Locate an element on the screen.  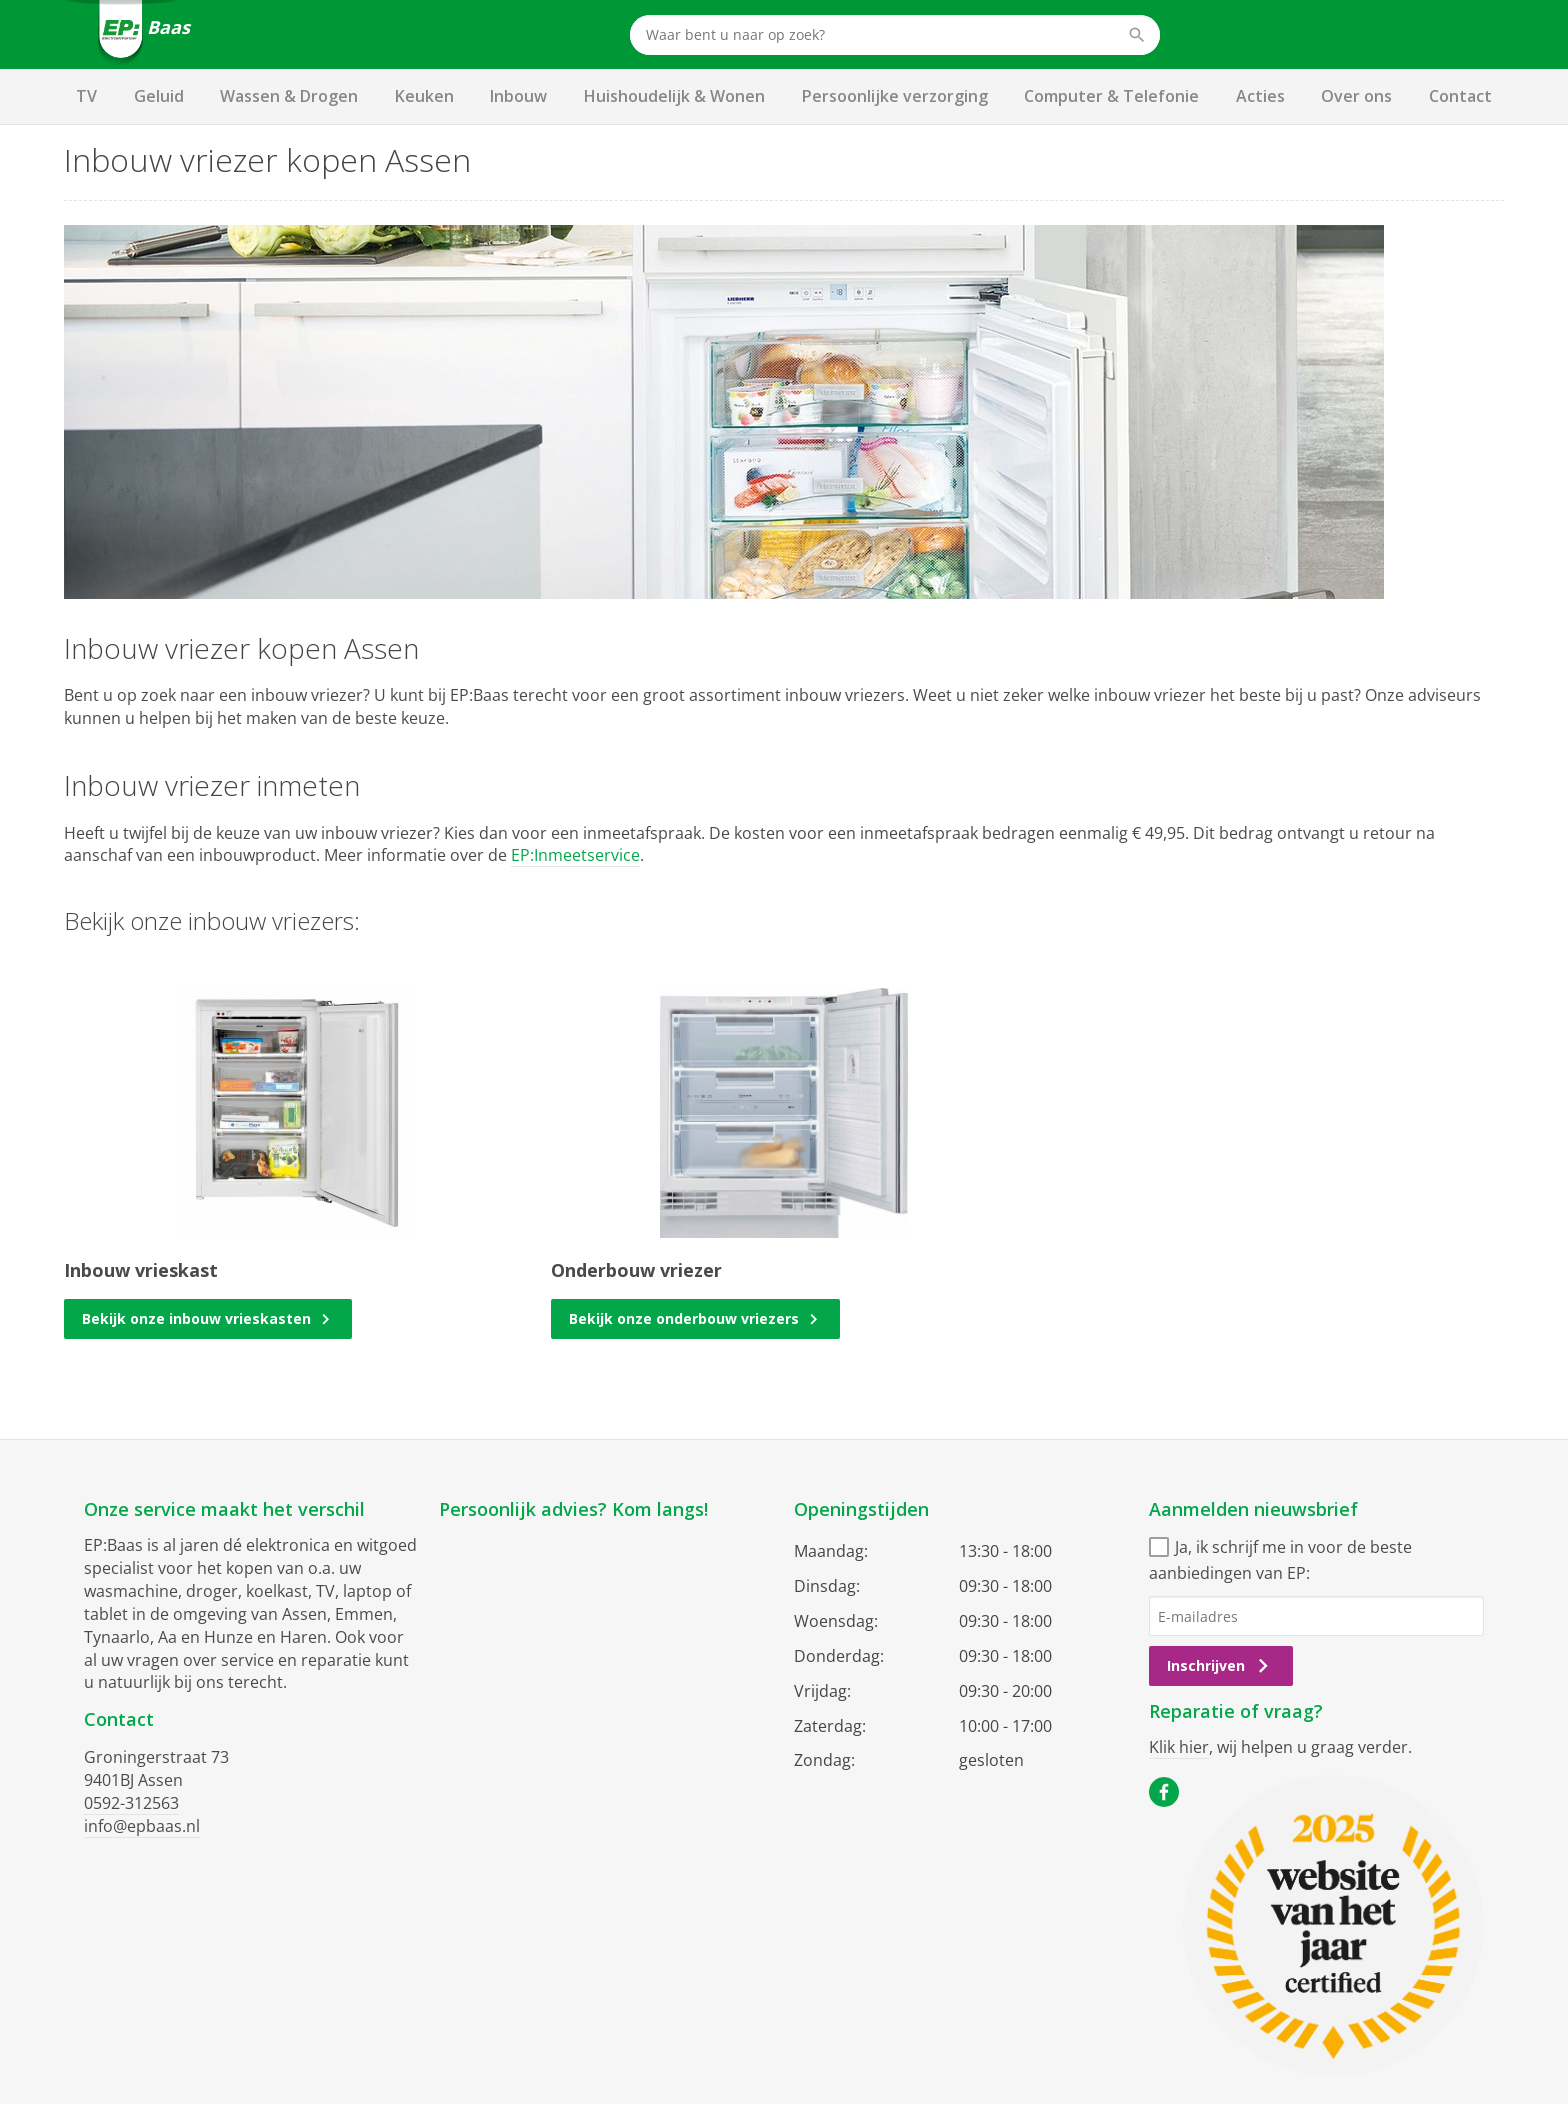
Geluid is located at coordinates (159, 96).